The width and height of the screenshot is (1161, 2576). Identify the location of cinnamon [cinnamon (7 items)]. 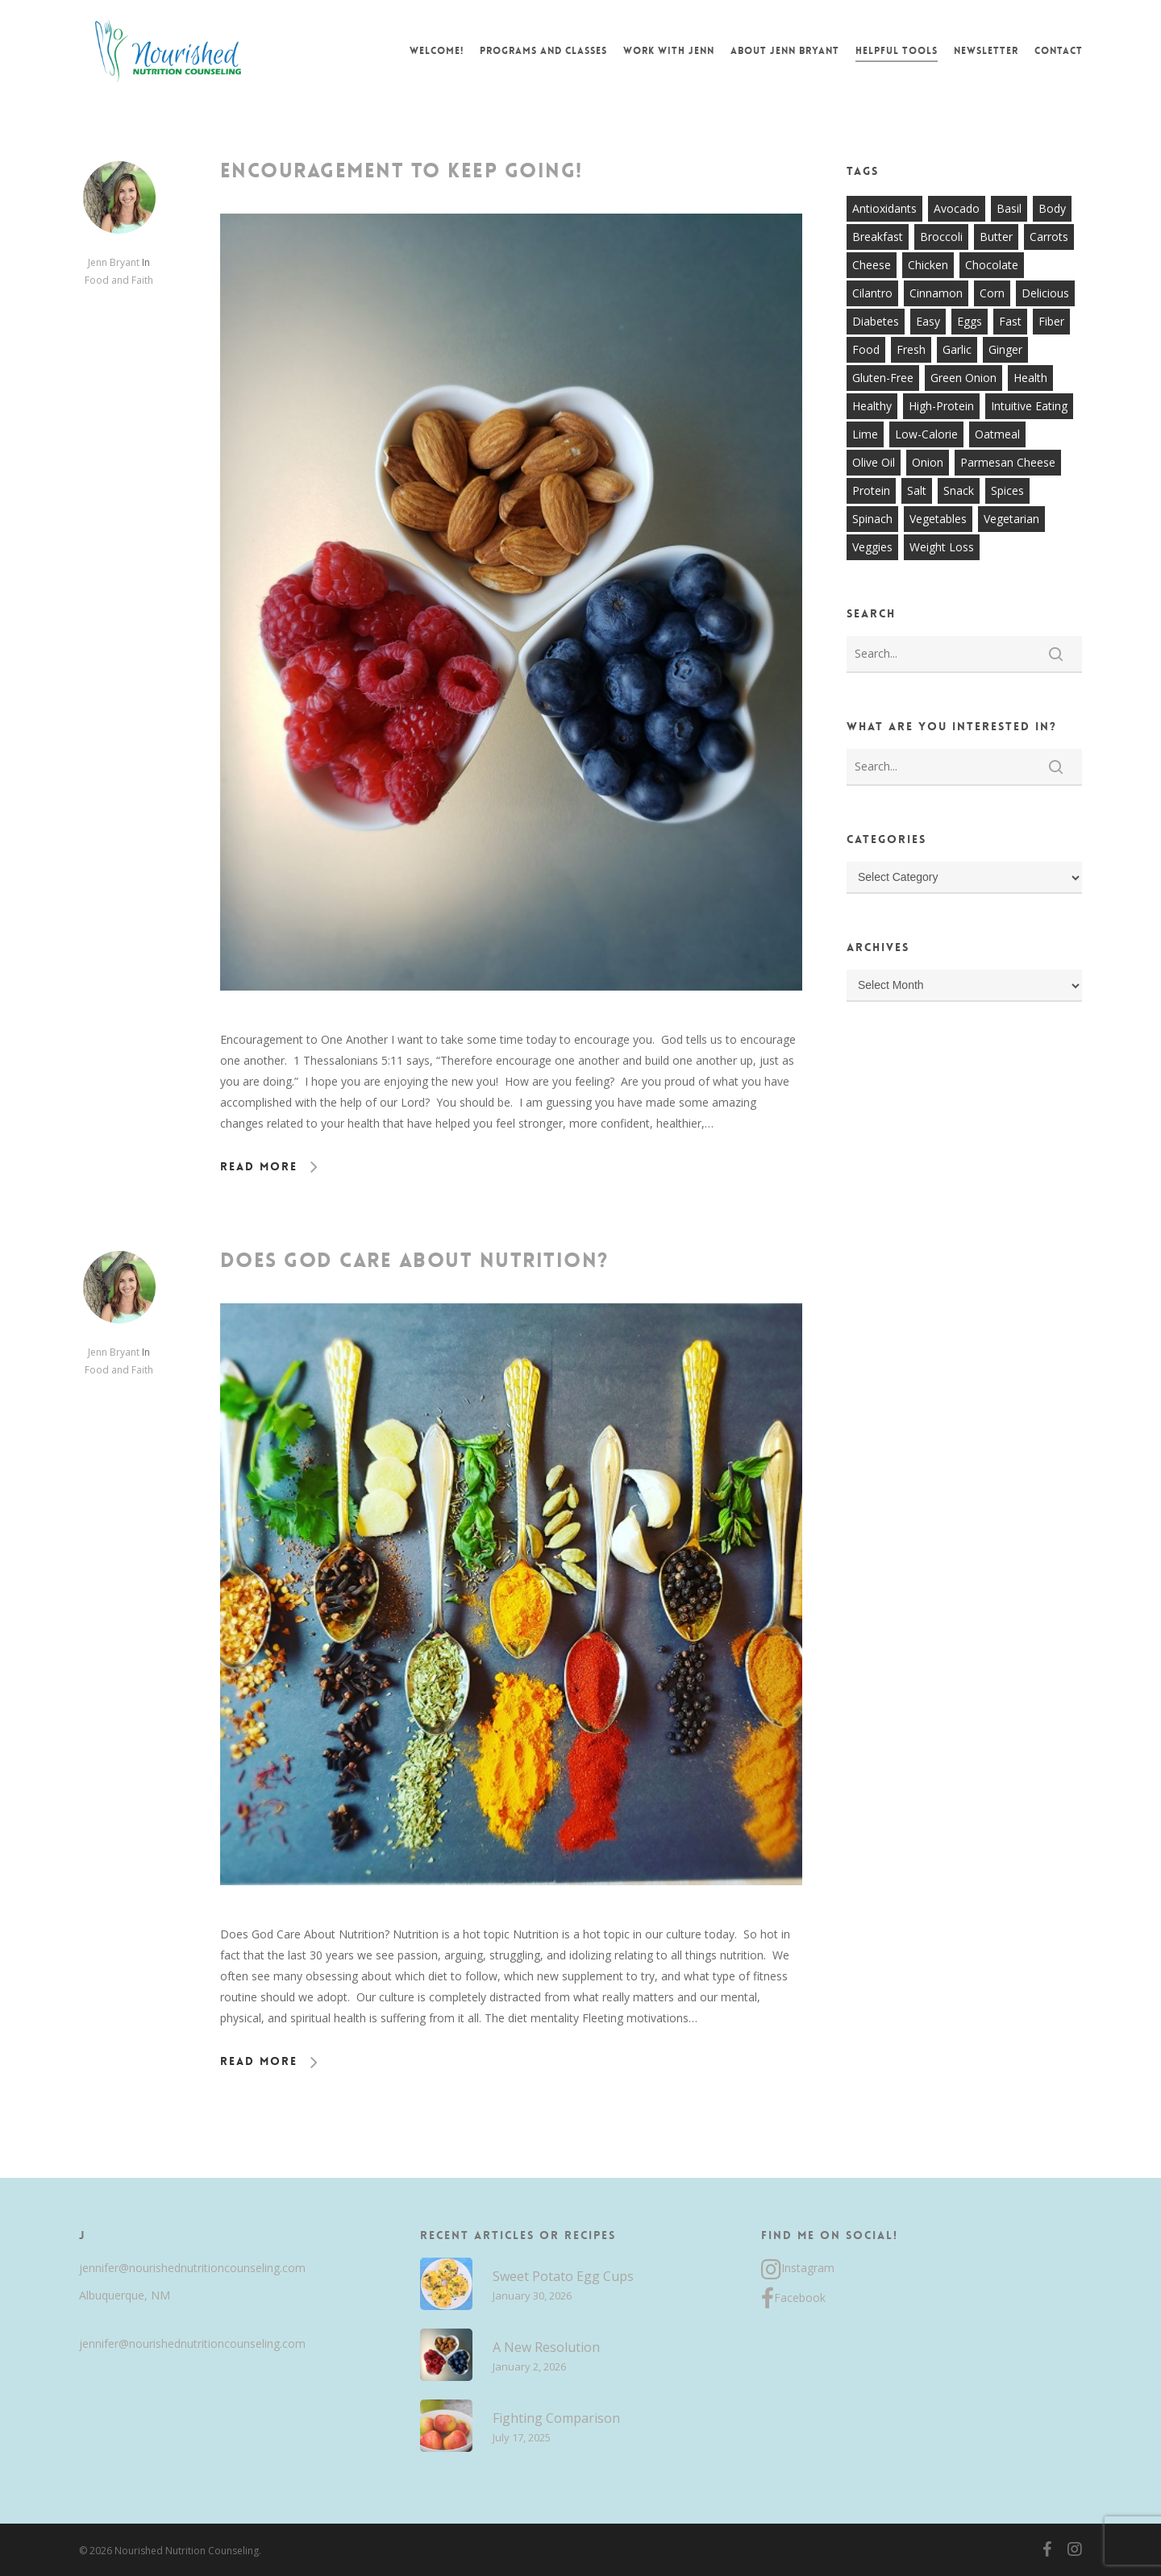
(936, 293).